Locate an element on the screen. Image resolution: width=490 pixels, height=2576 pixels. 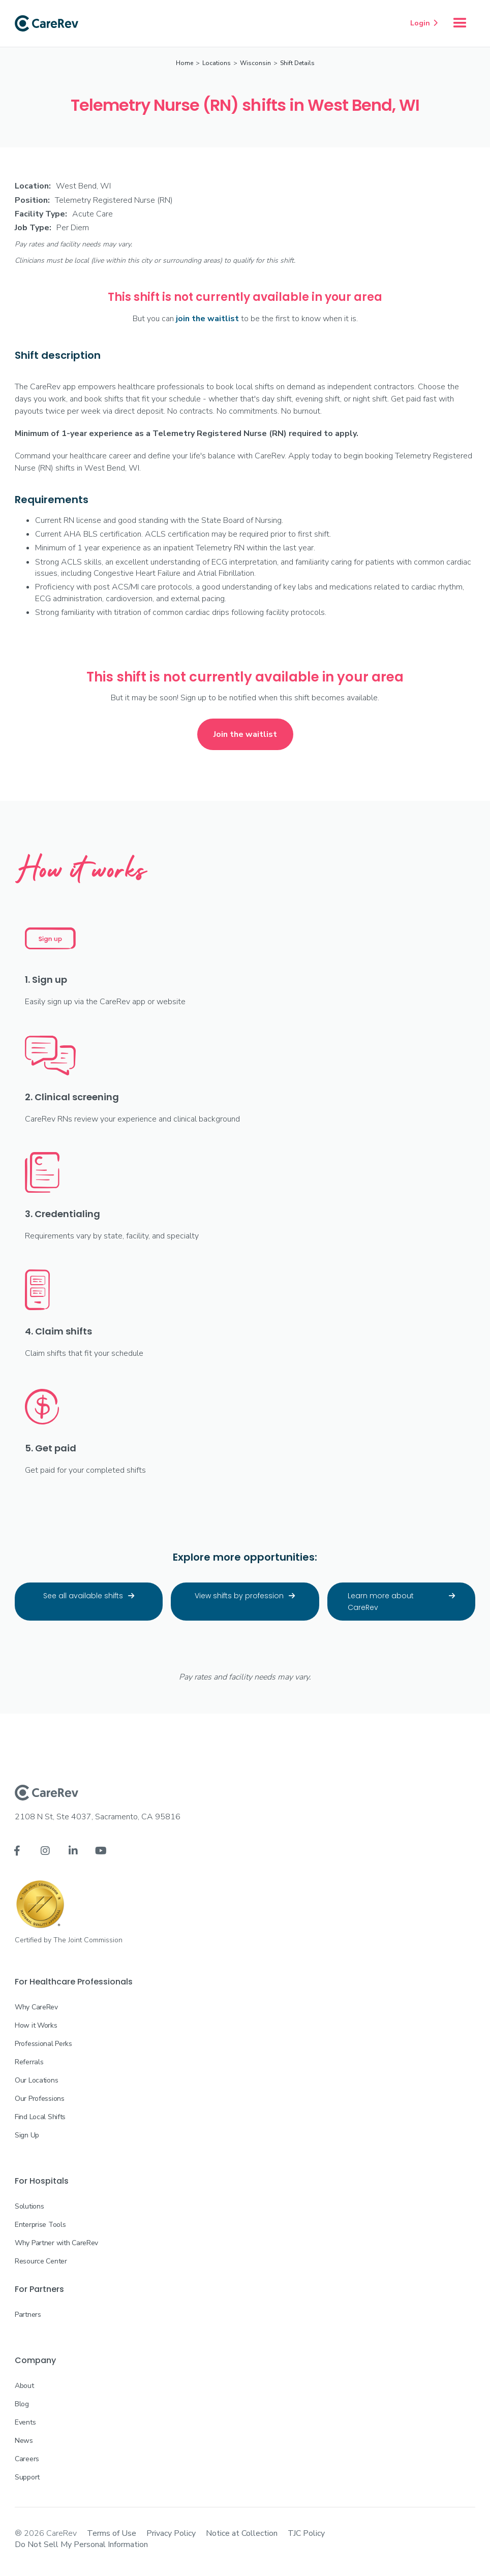
Do Not Sell My Personal Information is located at coordinates (81, 2544).